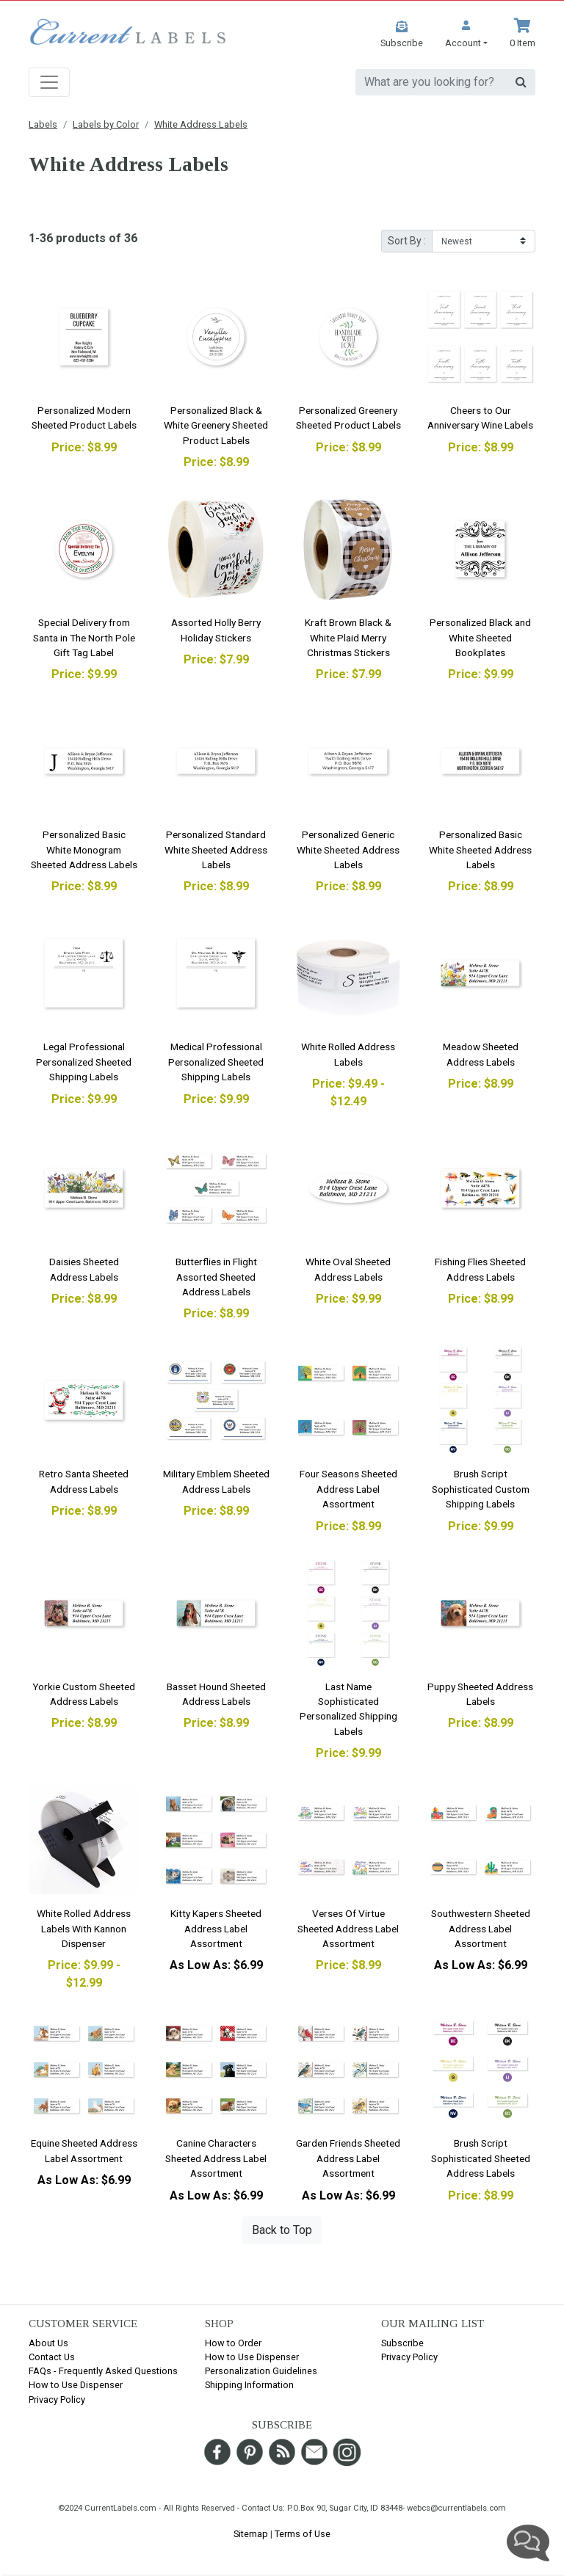 The image size is (564, 2576). What do you see at coordinates (480, 849) in the screenshot?
I see `Personalized Basic White Sheeted Address Labels` at bounding box center [480, 849].